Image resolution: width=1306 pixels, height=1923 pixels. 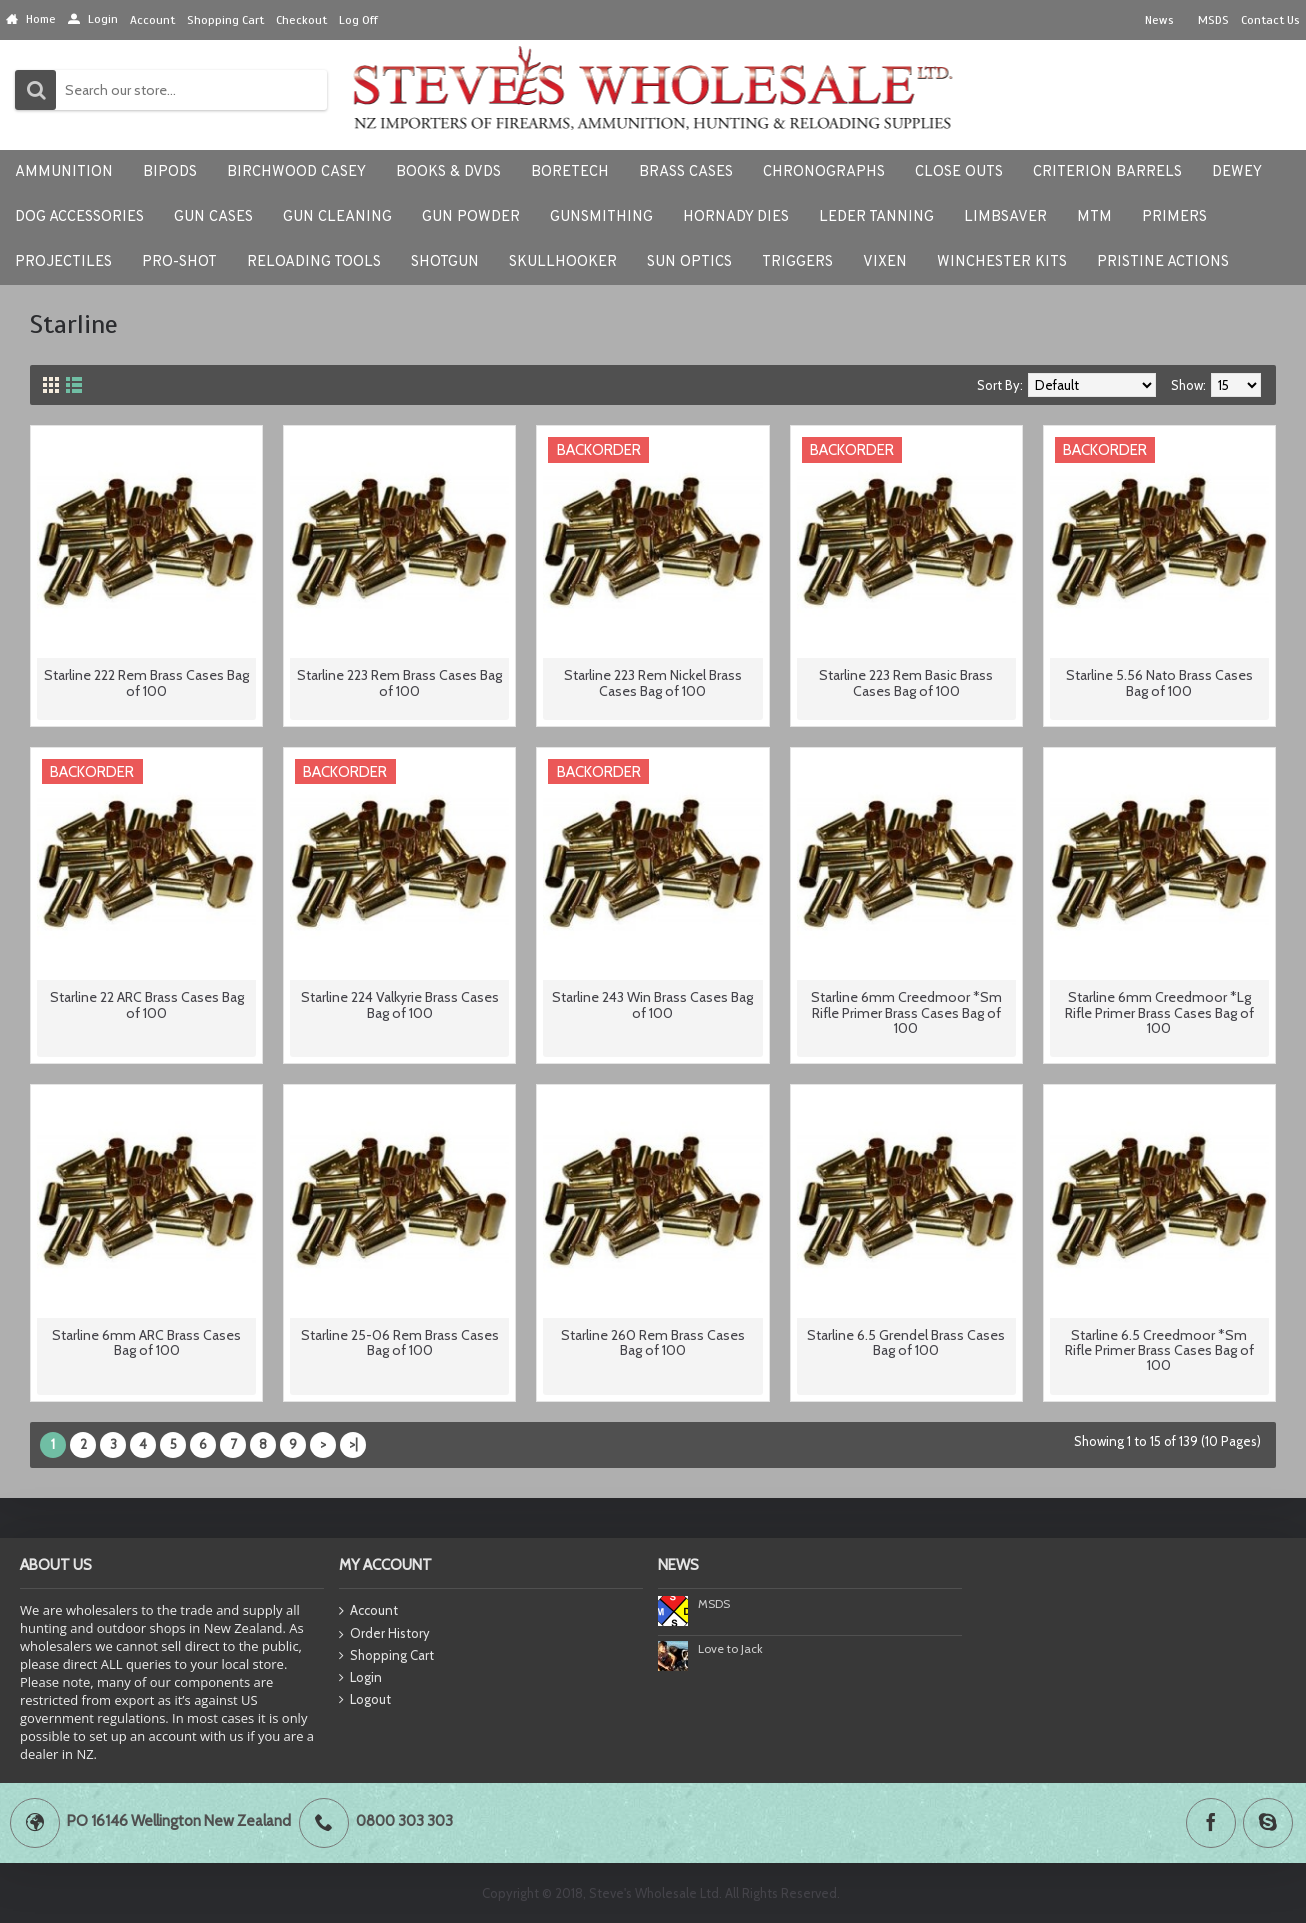 What do you see at coordinates (360, 1678) in the screenshot?
I see `Login` at bounding box center [360, 1678].